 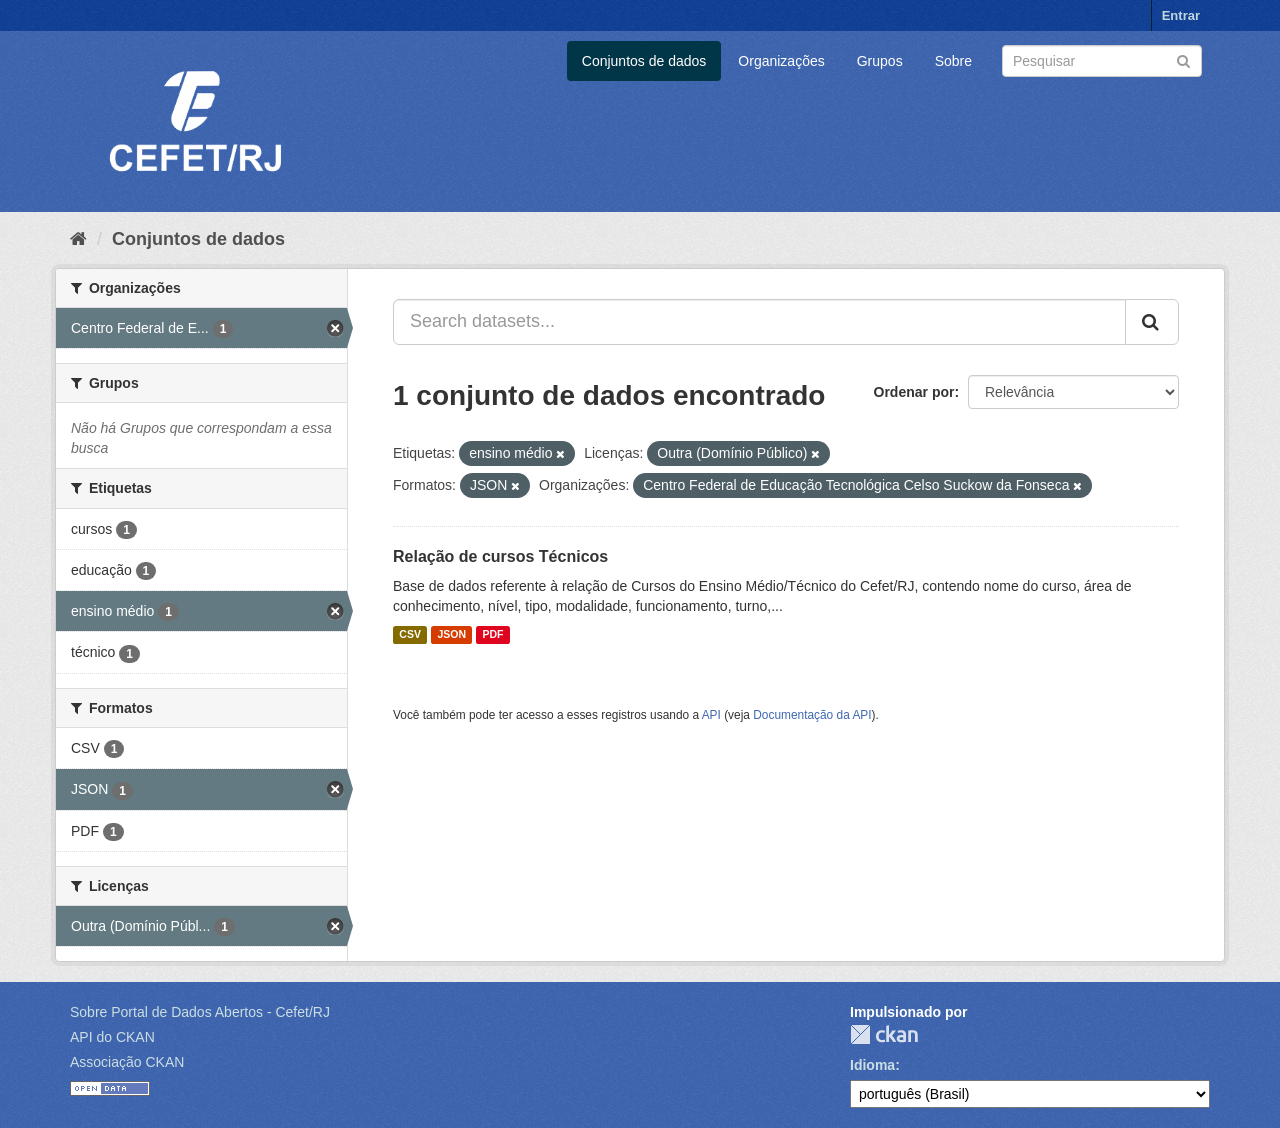 I want to click on [Search datasets], so click(x=1102, y=61).